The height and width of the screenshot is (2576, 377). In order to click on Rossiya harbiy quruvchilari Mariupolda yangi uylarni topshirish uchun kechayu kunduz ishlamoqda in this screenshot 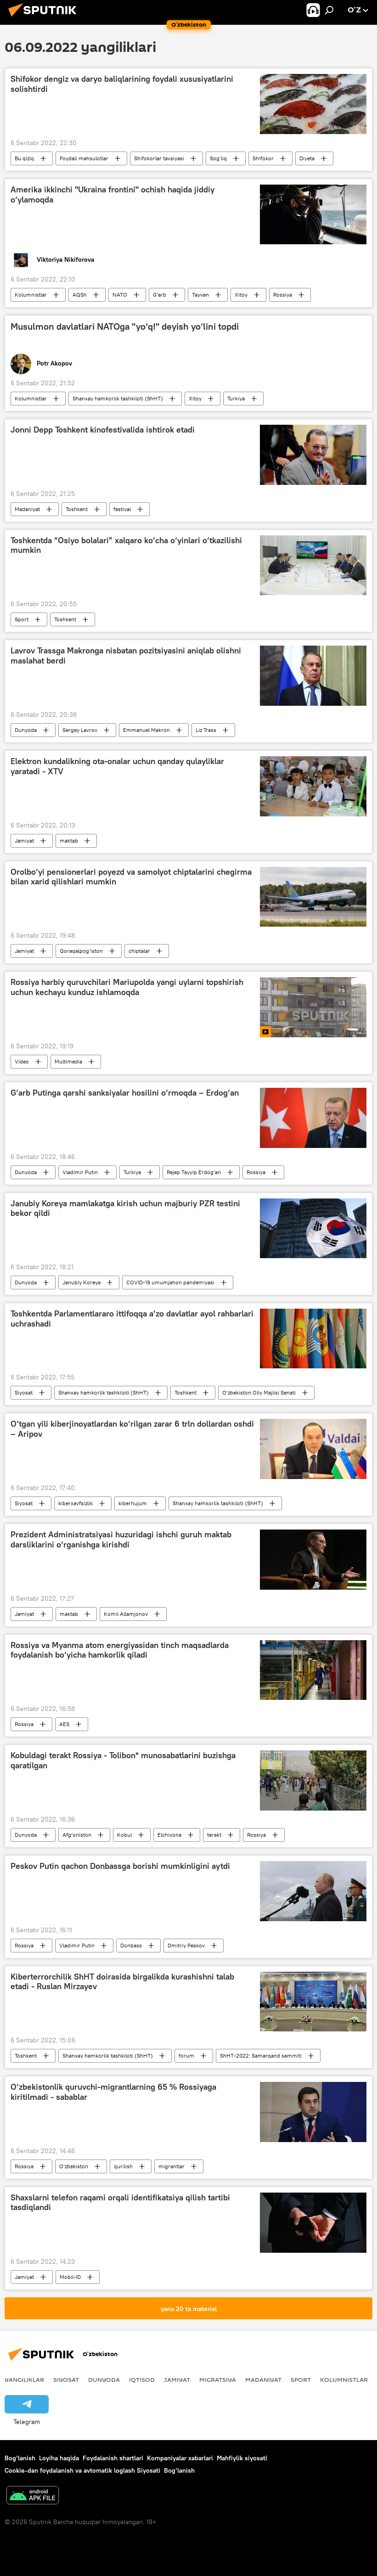, I will do `click(127, 987)`.